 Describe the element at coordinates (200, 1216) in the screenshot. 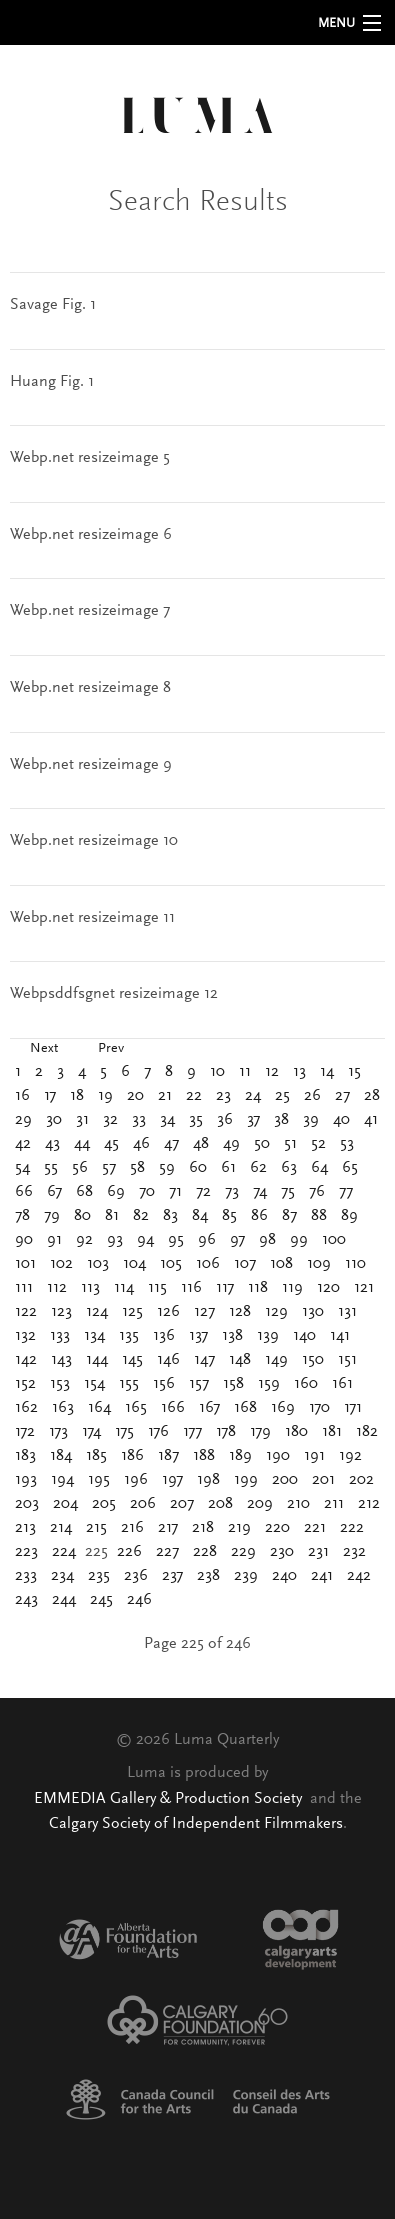

I see `84` at that location.